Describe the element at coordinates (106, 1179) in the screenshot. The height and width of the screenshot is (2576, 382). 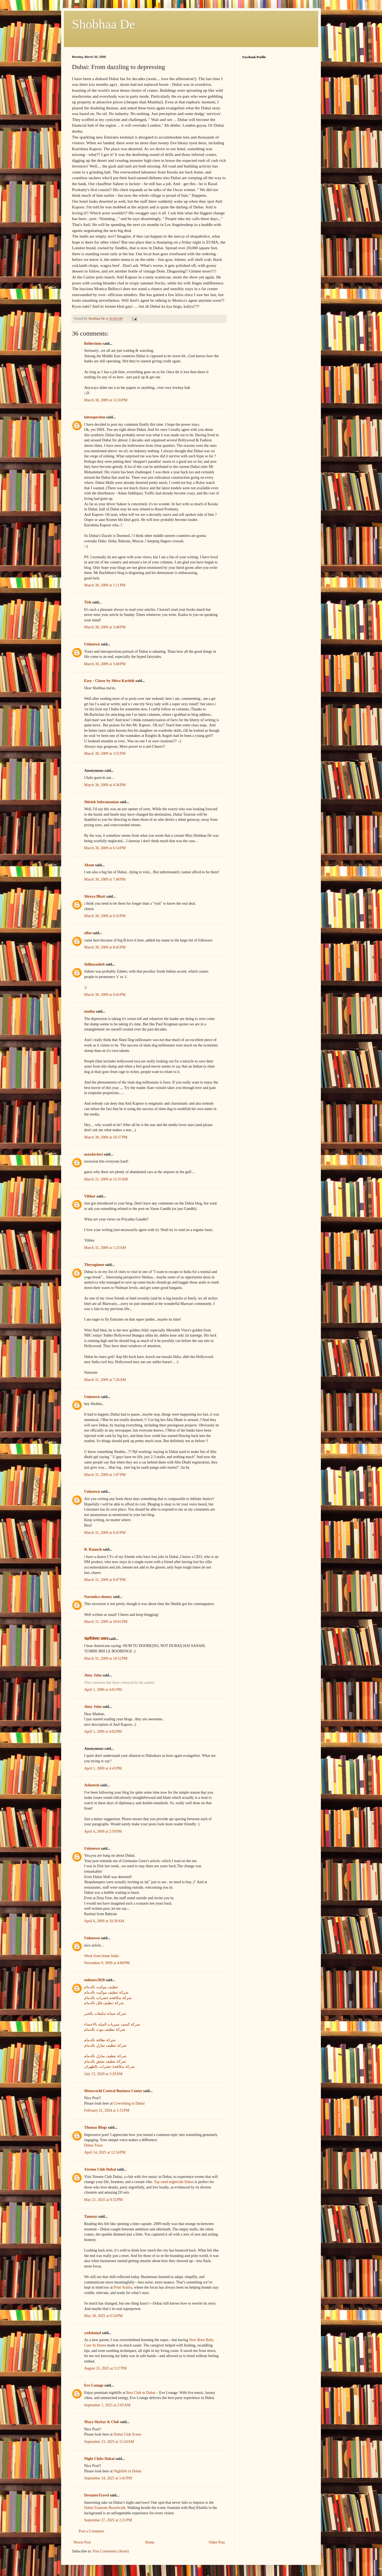
I see `March 31, 2009 at 12:35 AM` at that location.